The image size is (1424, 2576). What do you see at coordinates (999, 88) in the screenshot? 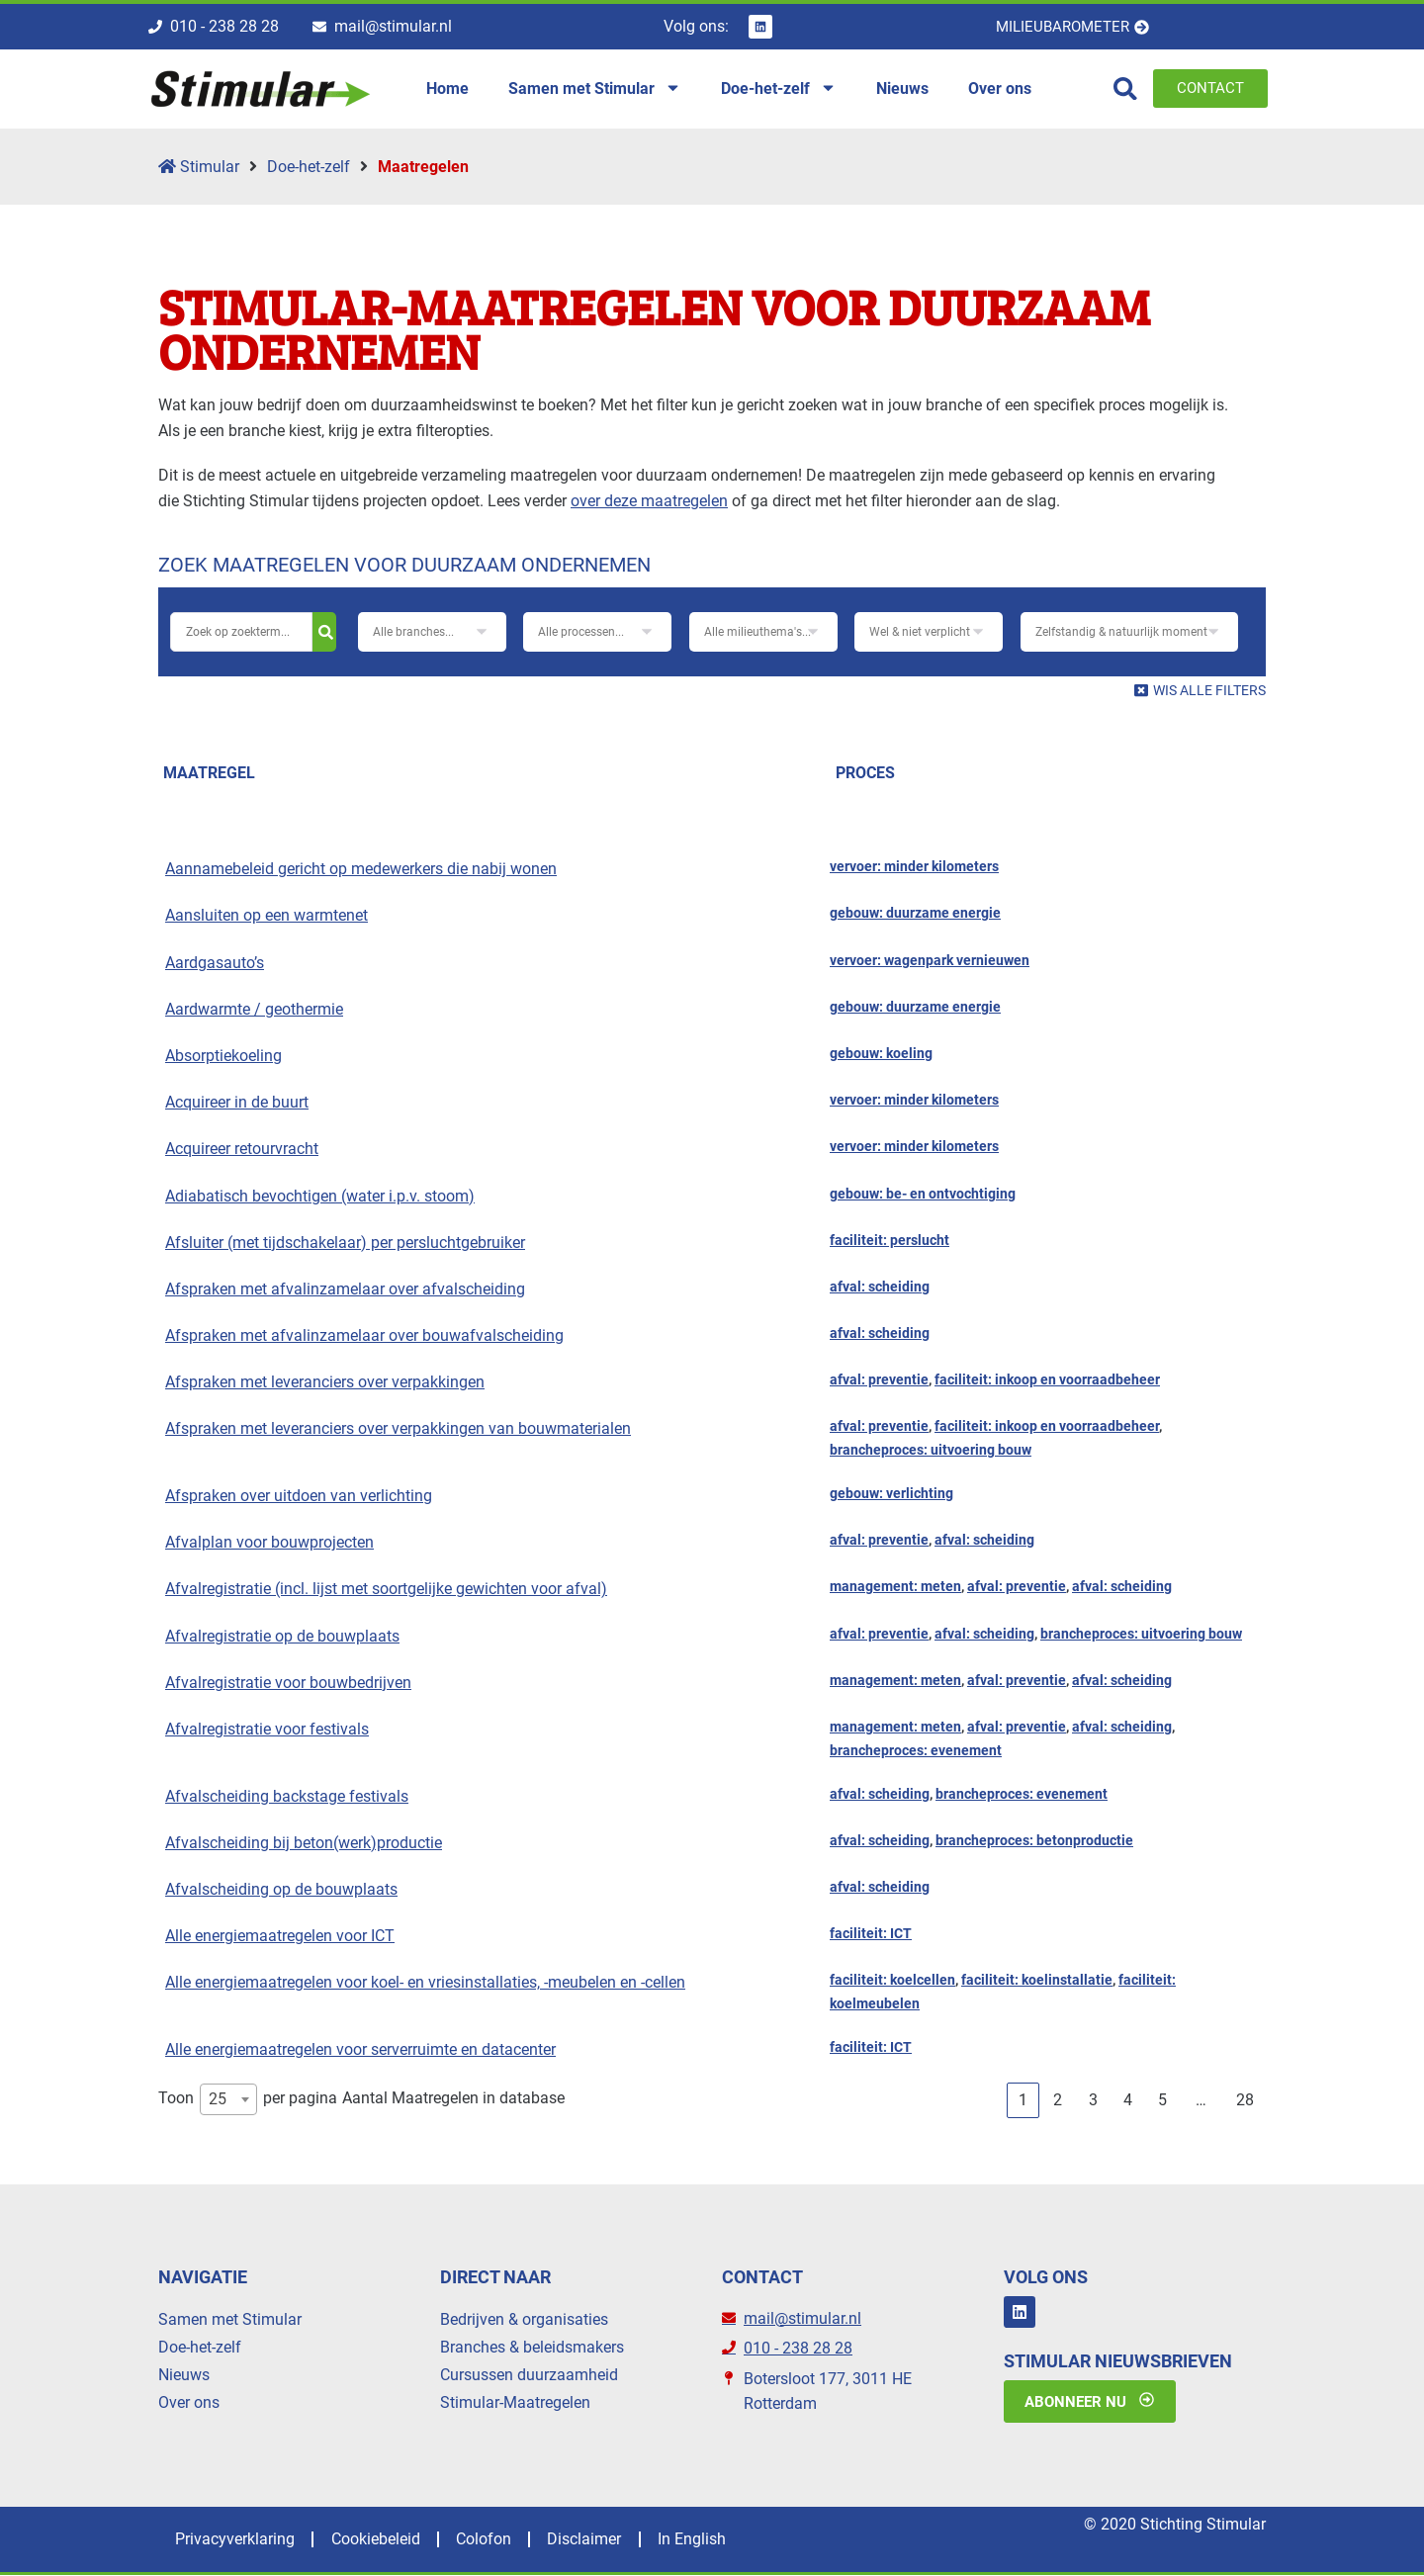
I see `Over ons [menuitem]` at bounding box center [999, 88].